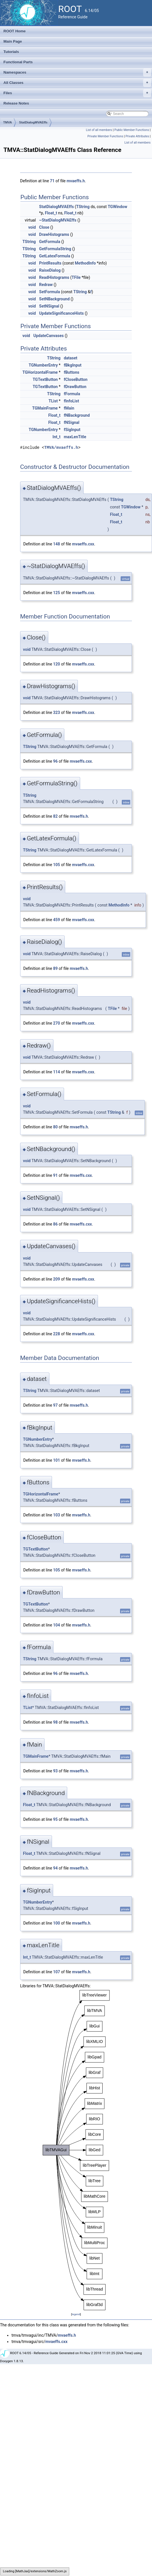 This screenshot has width=152, height=2576. I want to click on Release Notes, so click(16, 103).